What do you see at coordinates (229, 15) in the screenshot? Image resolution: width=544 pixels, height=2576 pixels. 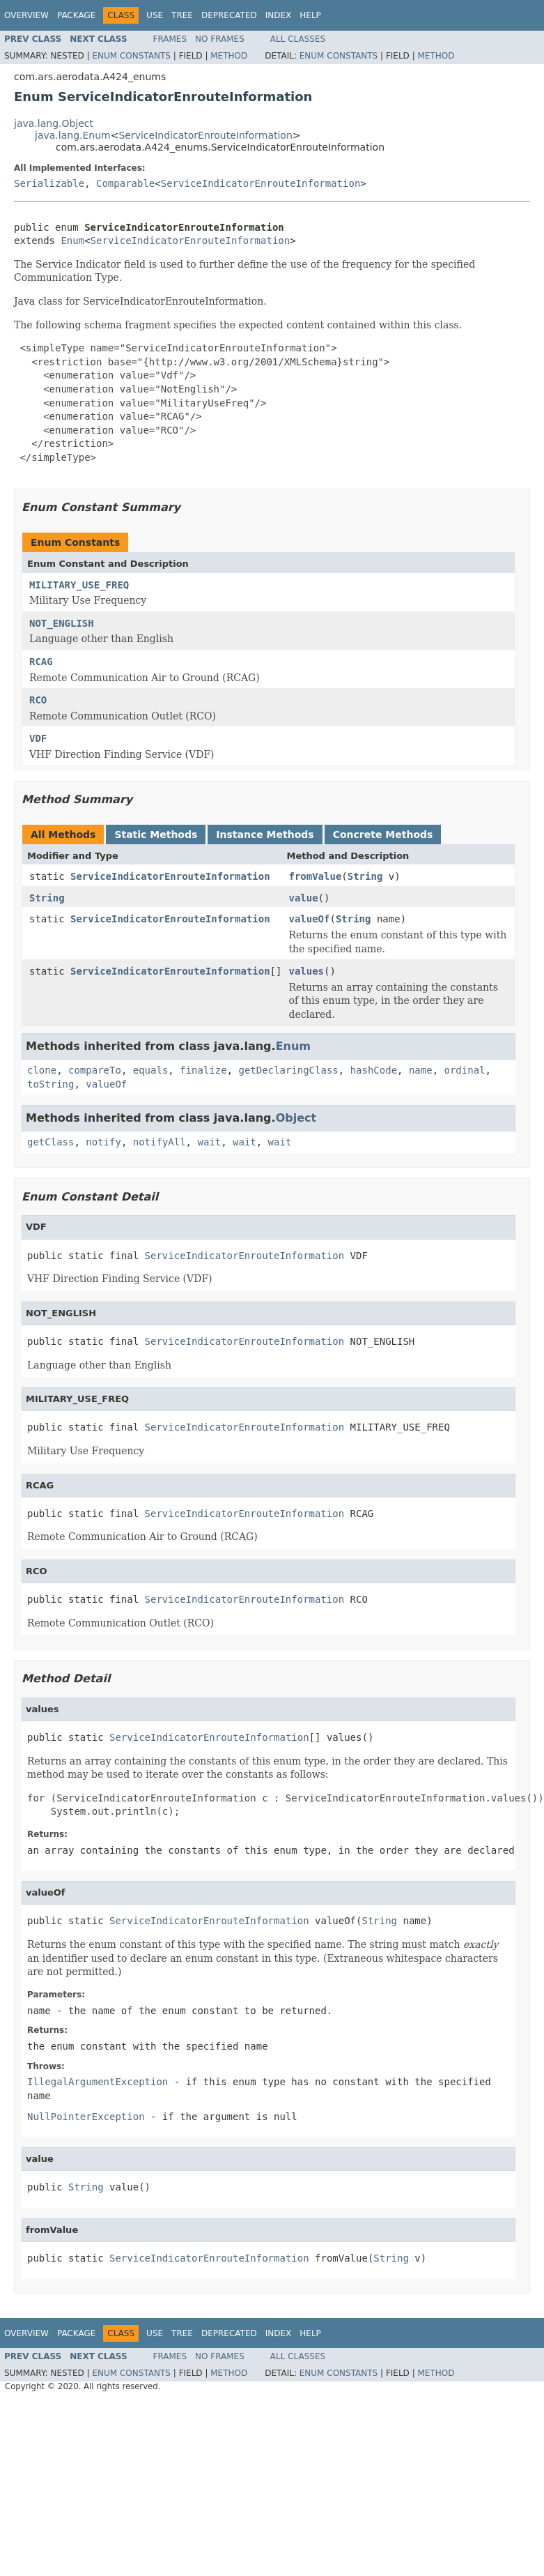 I see `Deprecated` at bounding box center [229, 15].